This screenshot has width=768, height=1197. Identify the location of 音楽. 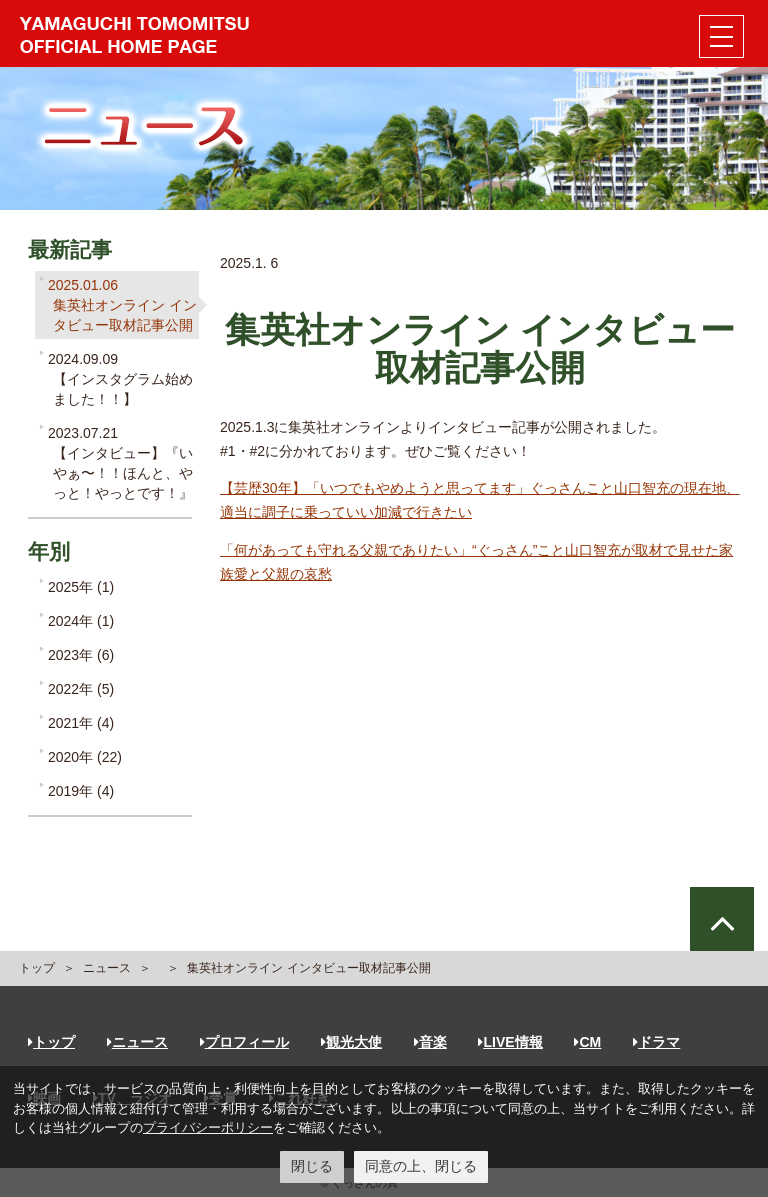
(430, 1042).